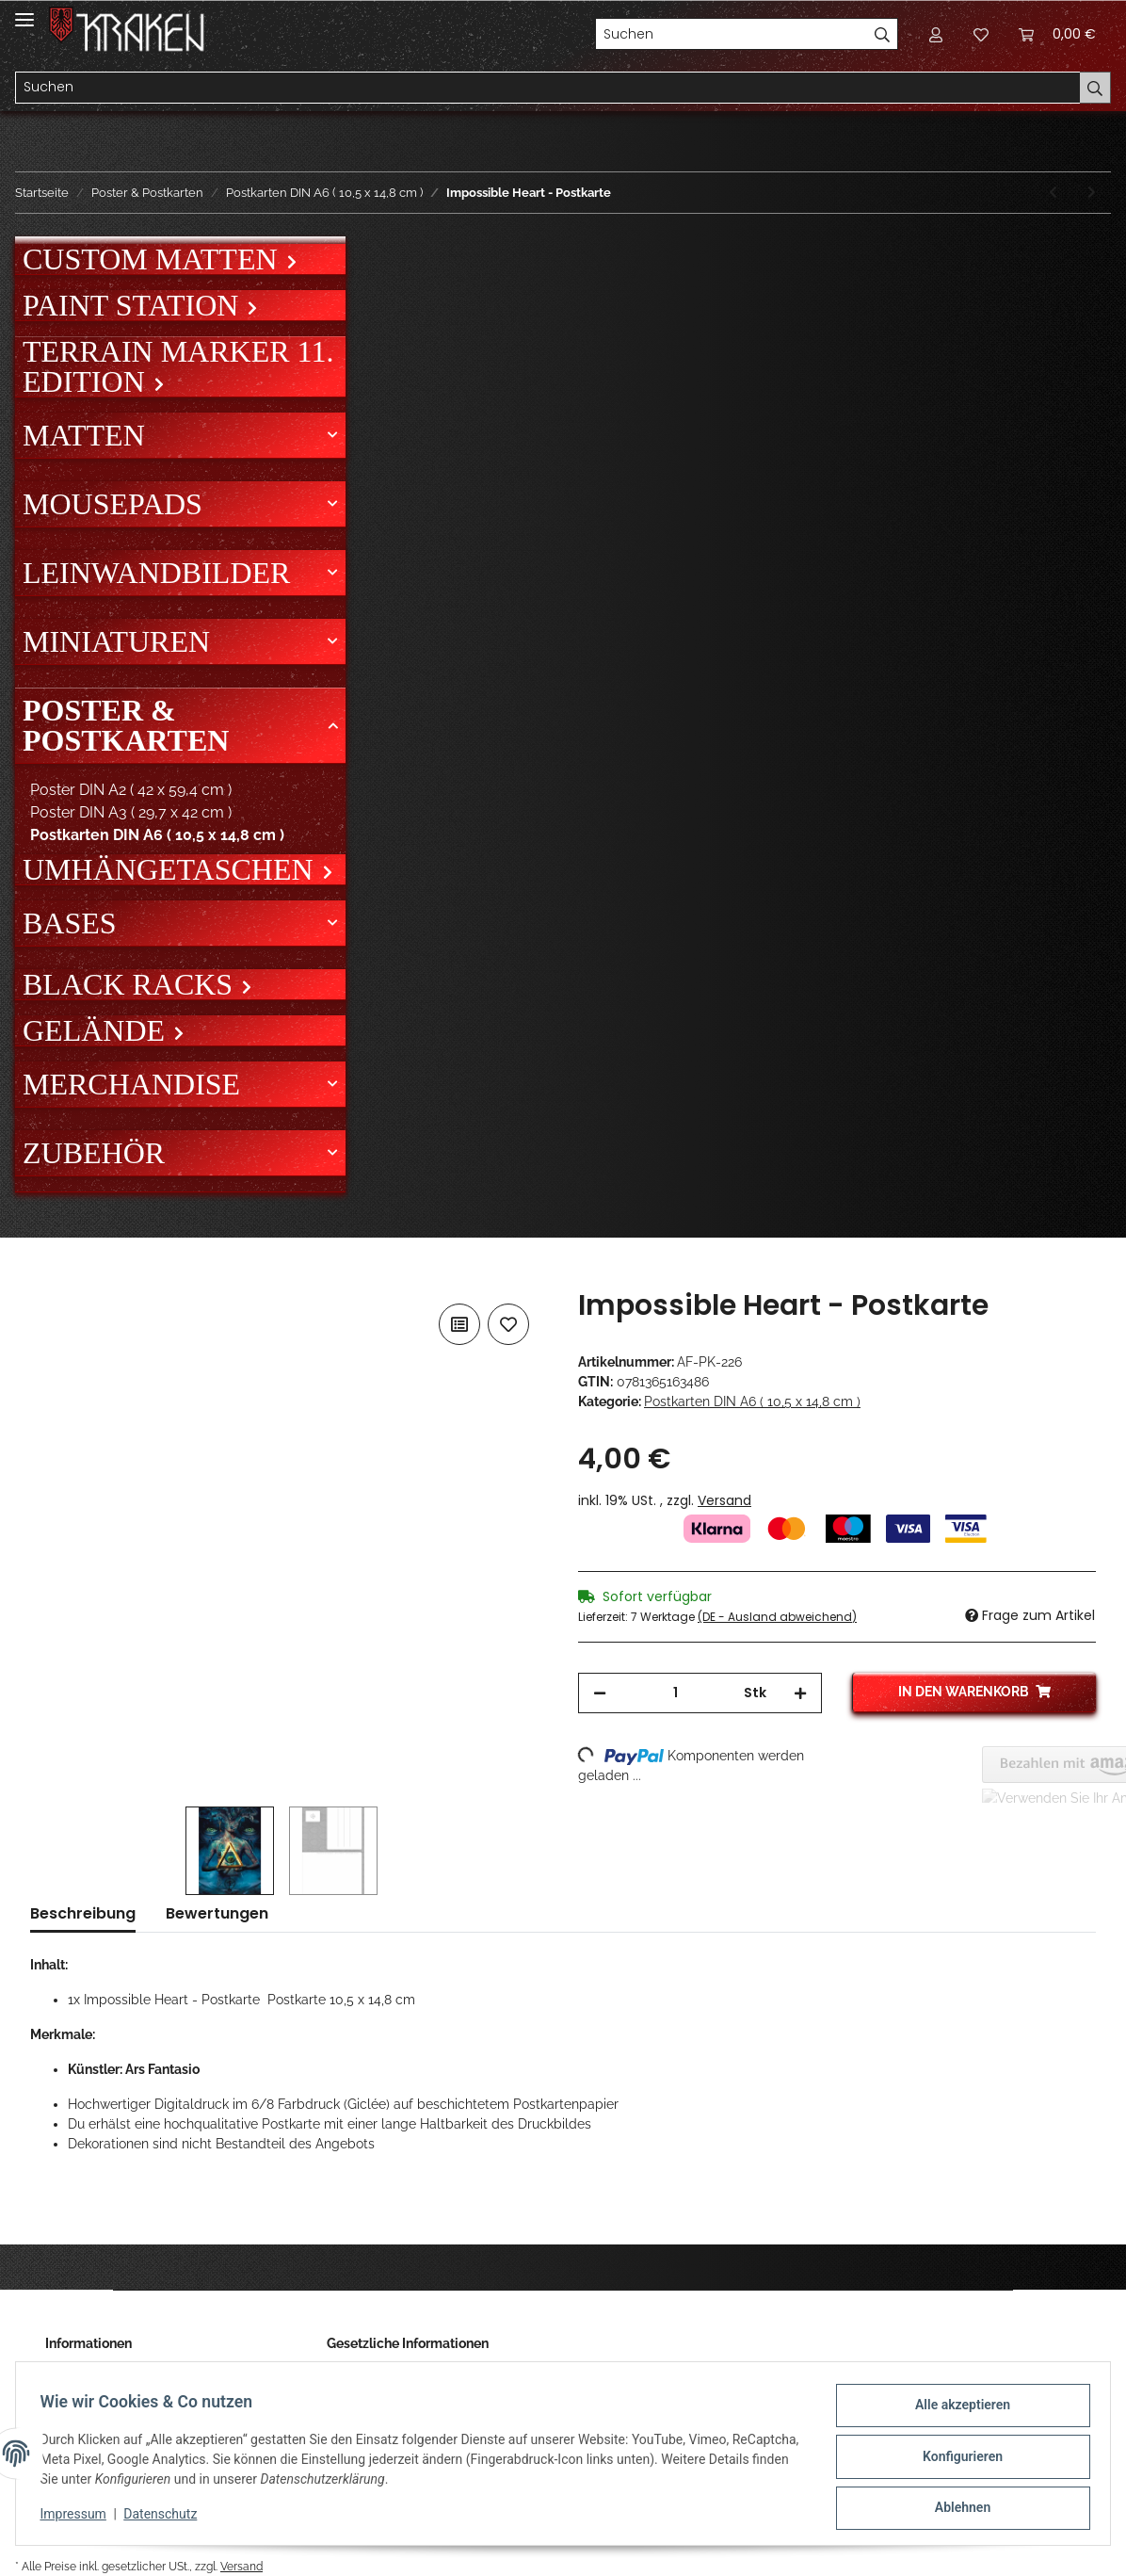 This screenshot has width=1126, height=2576. What do you see at coordinates (24, 12) in the screenshot?
I see `[Toggle navigation]` at bounding box center [24, 12].